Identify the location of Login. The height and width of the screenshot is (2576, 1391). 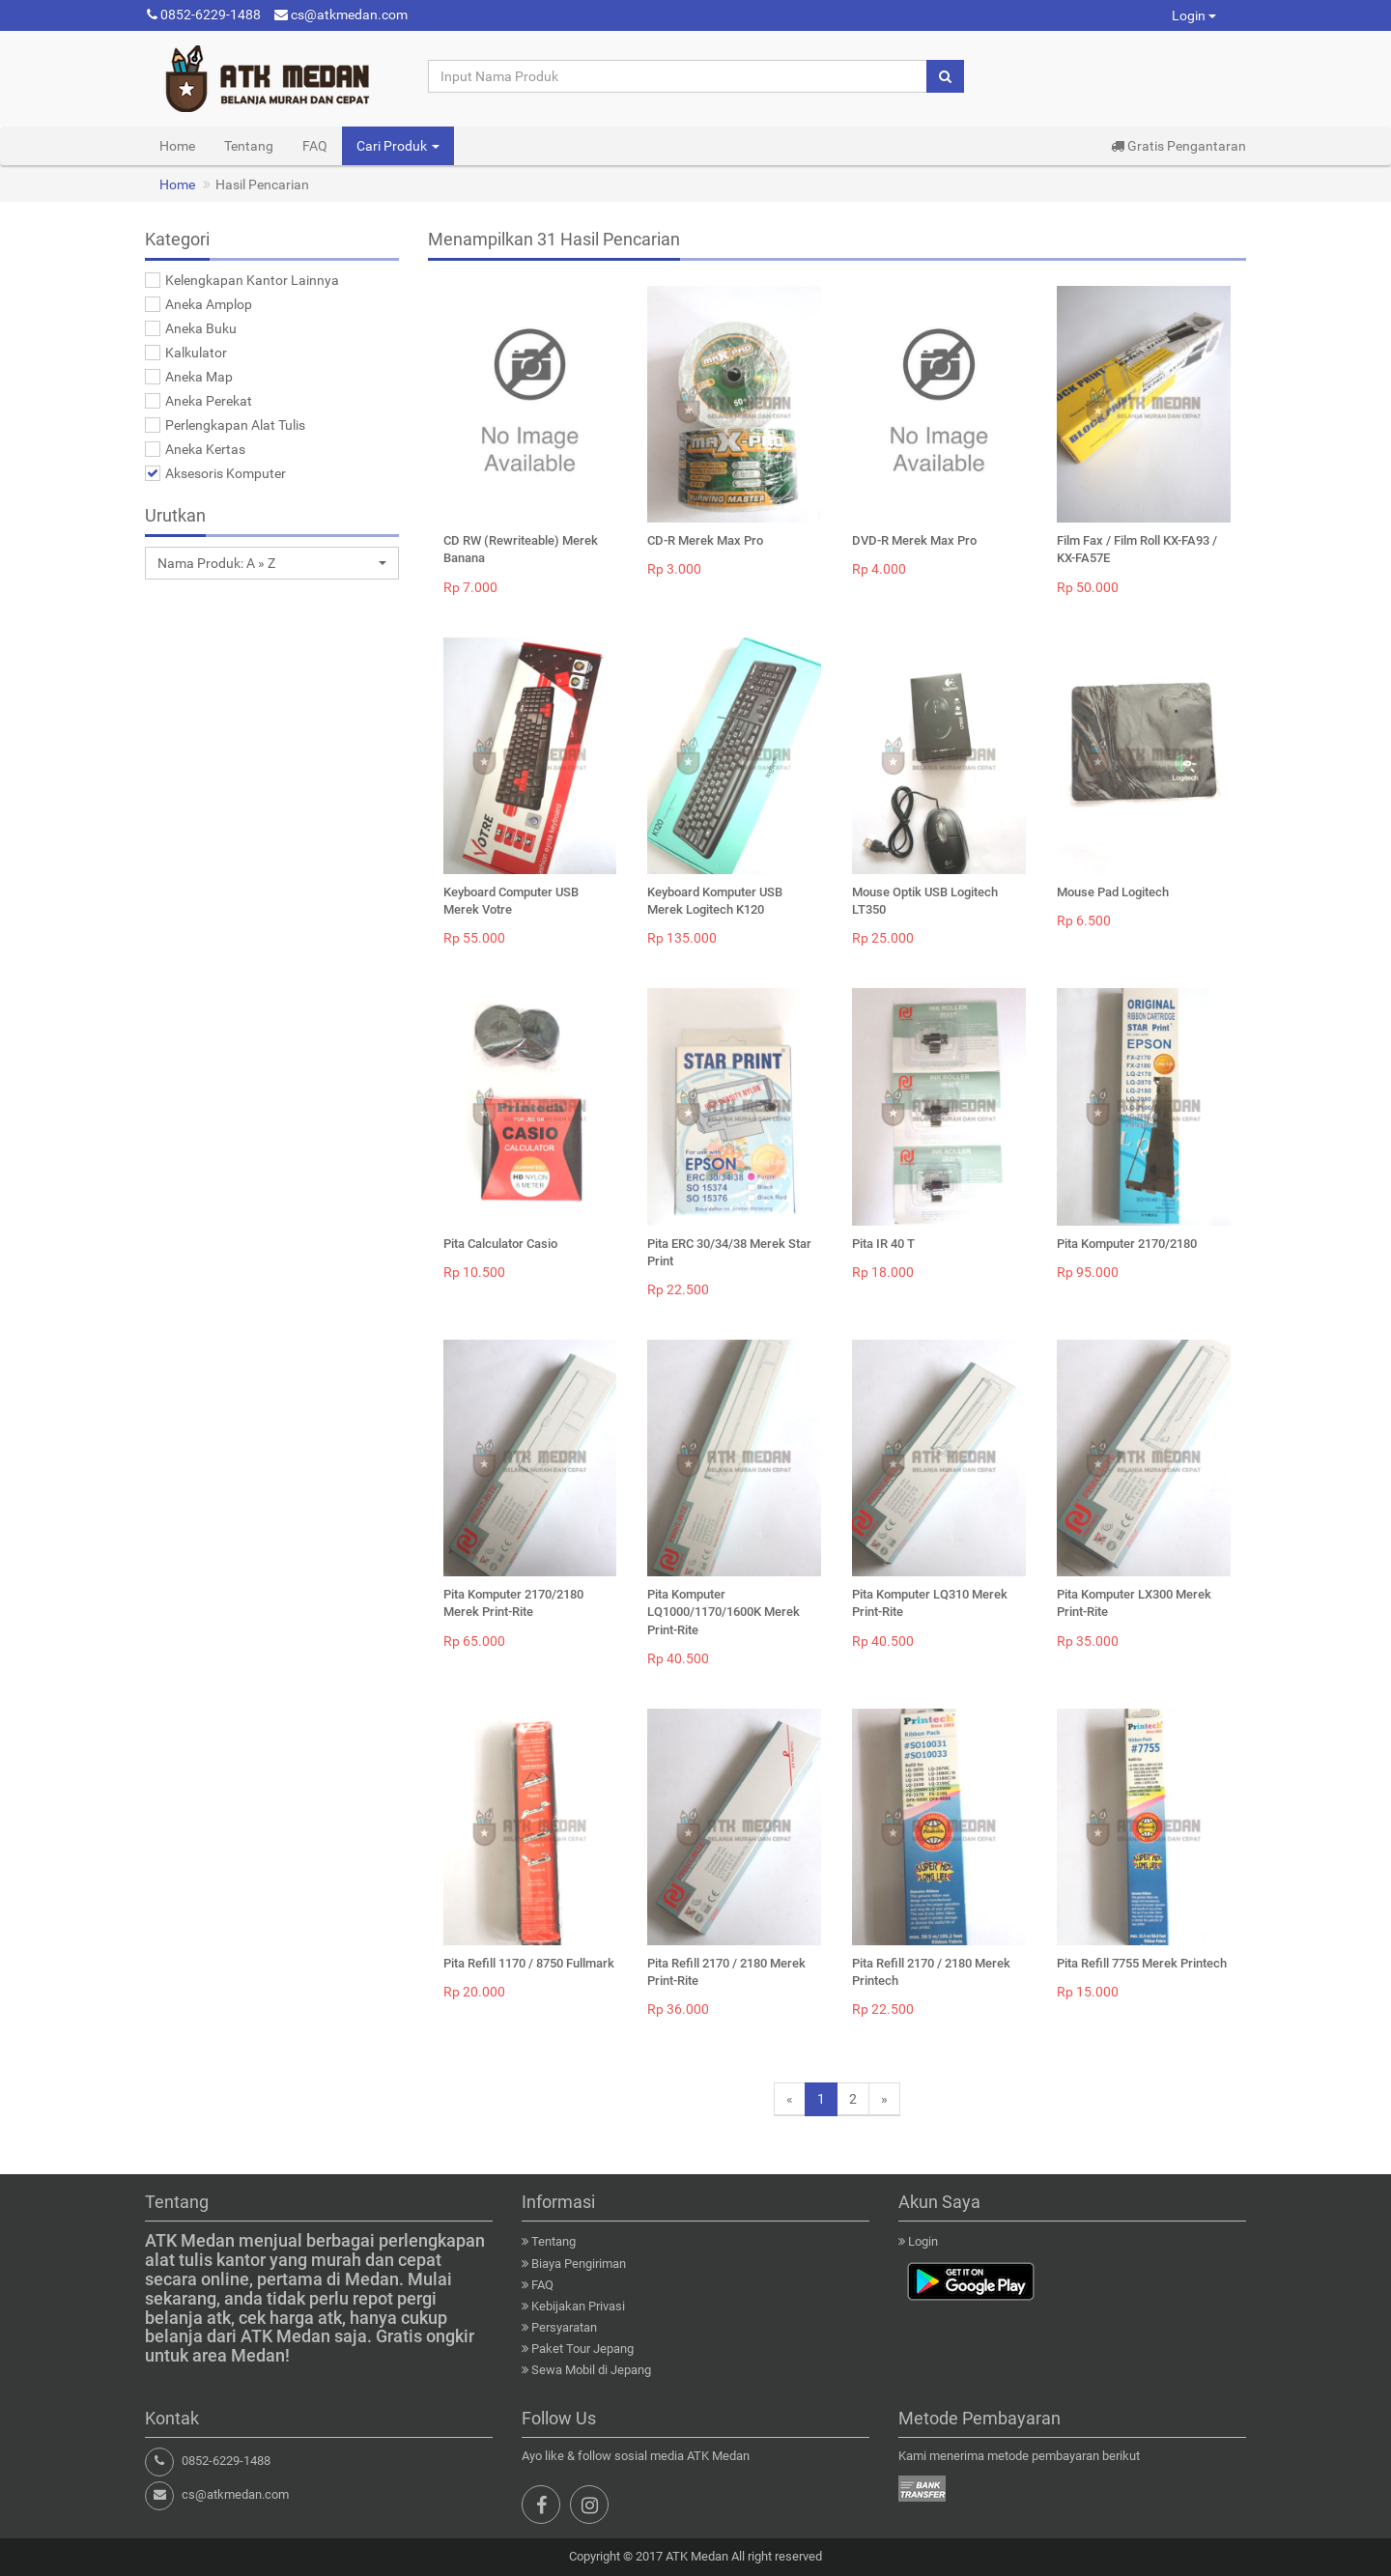
(1194, 15).